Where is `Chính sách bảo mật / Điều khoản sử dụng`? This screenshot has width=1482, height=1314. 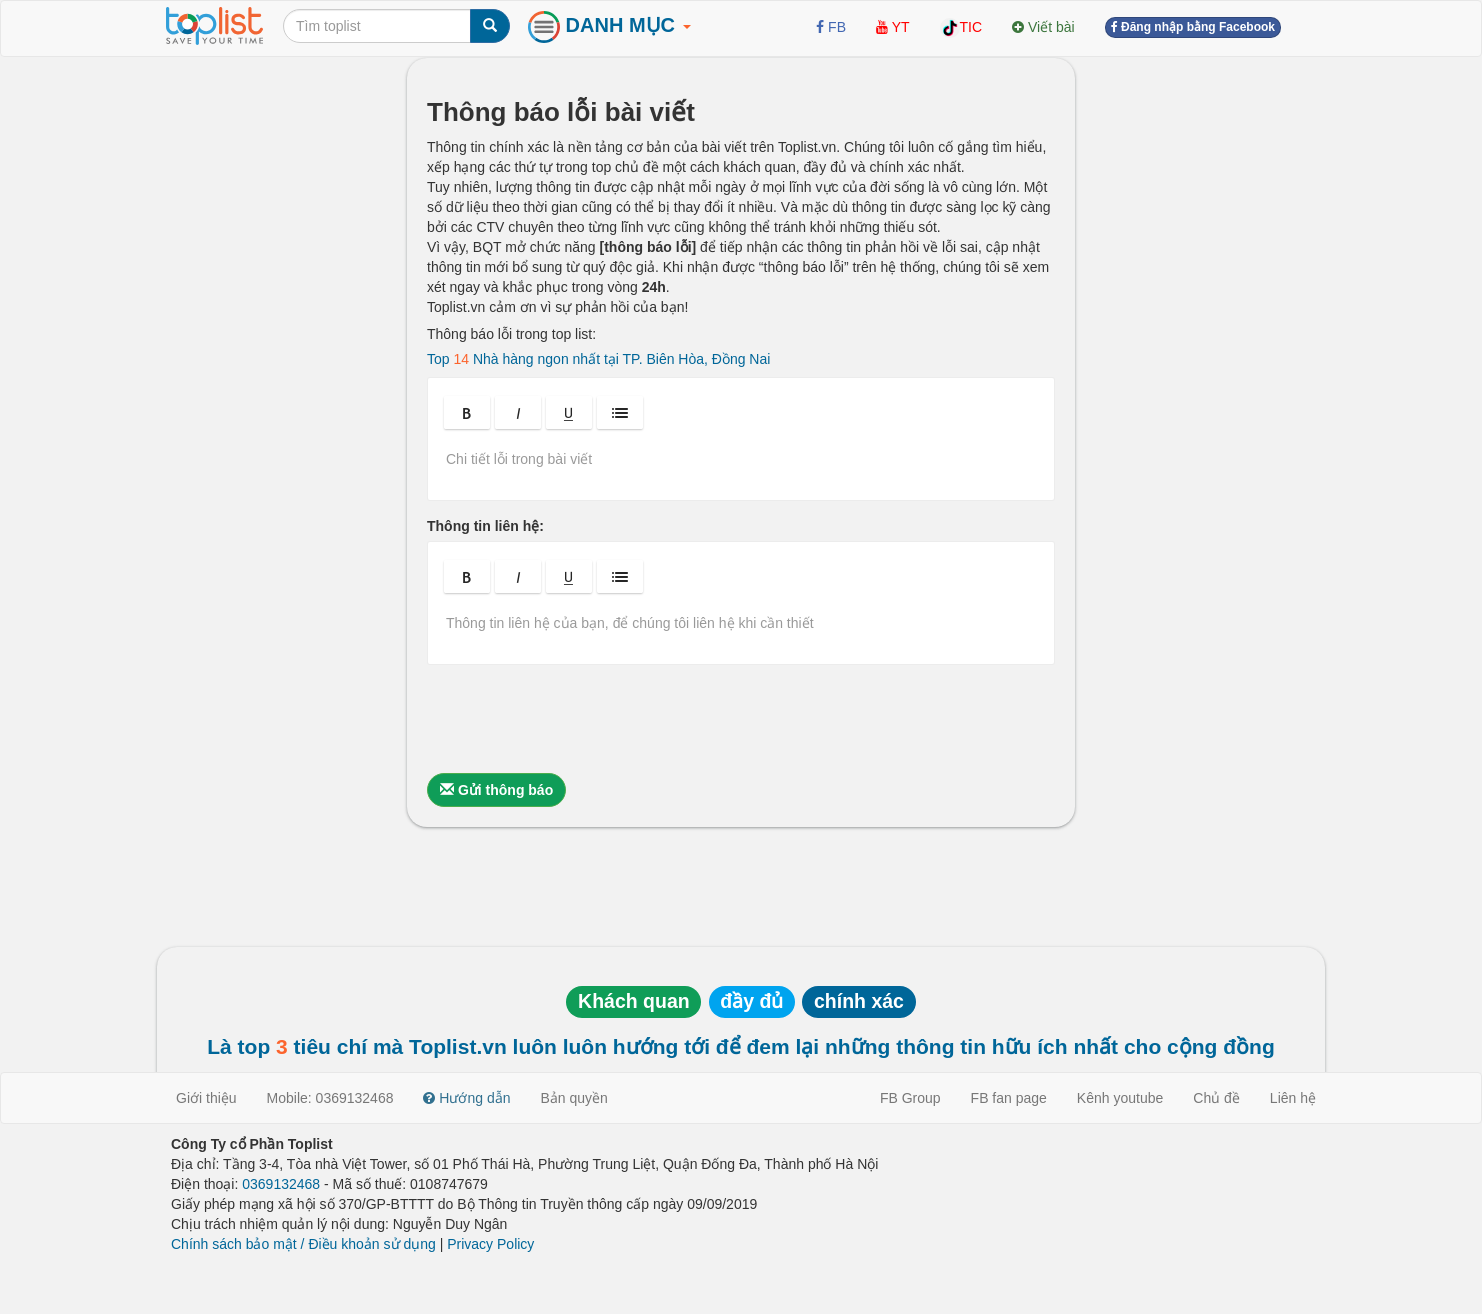
Chính sách bảo mật / Điều khoản sử dụng is located at coordinates (303, 1244).